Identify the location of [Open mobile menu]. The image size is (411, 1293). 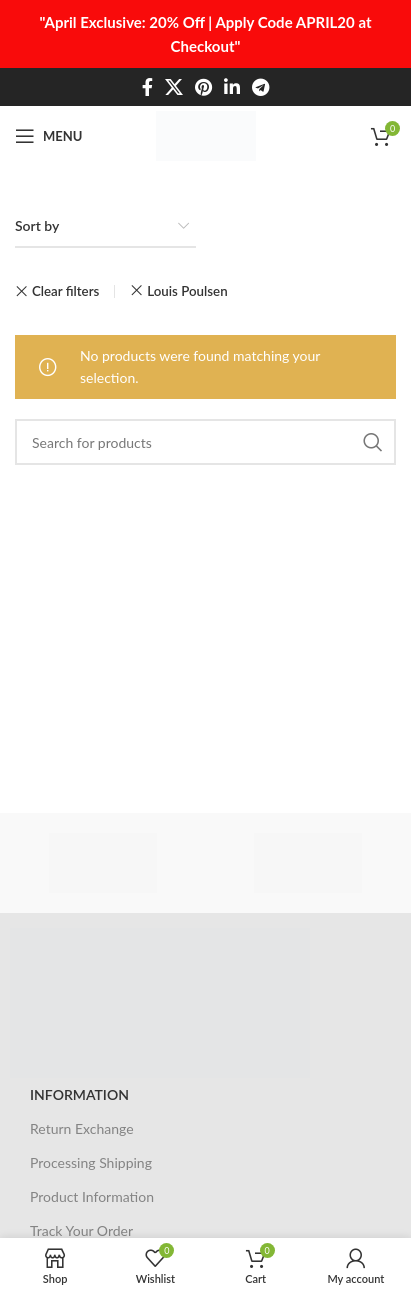
(48, 136).